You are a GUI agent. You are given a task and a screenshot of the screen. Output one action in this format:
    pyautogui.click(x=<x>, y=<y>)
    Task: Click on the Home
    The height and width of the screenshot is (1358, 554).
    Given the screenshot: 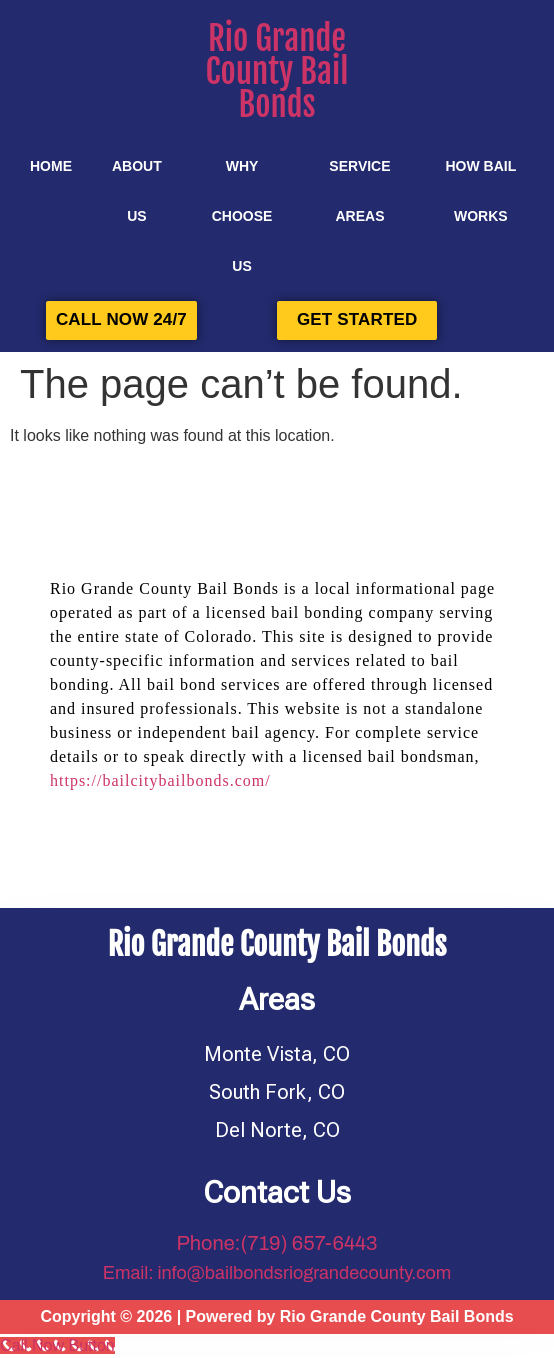 What is the action you would take?
    pyautogui.click(x=51, y=166)
    